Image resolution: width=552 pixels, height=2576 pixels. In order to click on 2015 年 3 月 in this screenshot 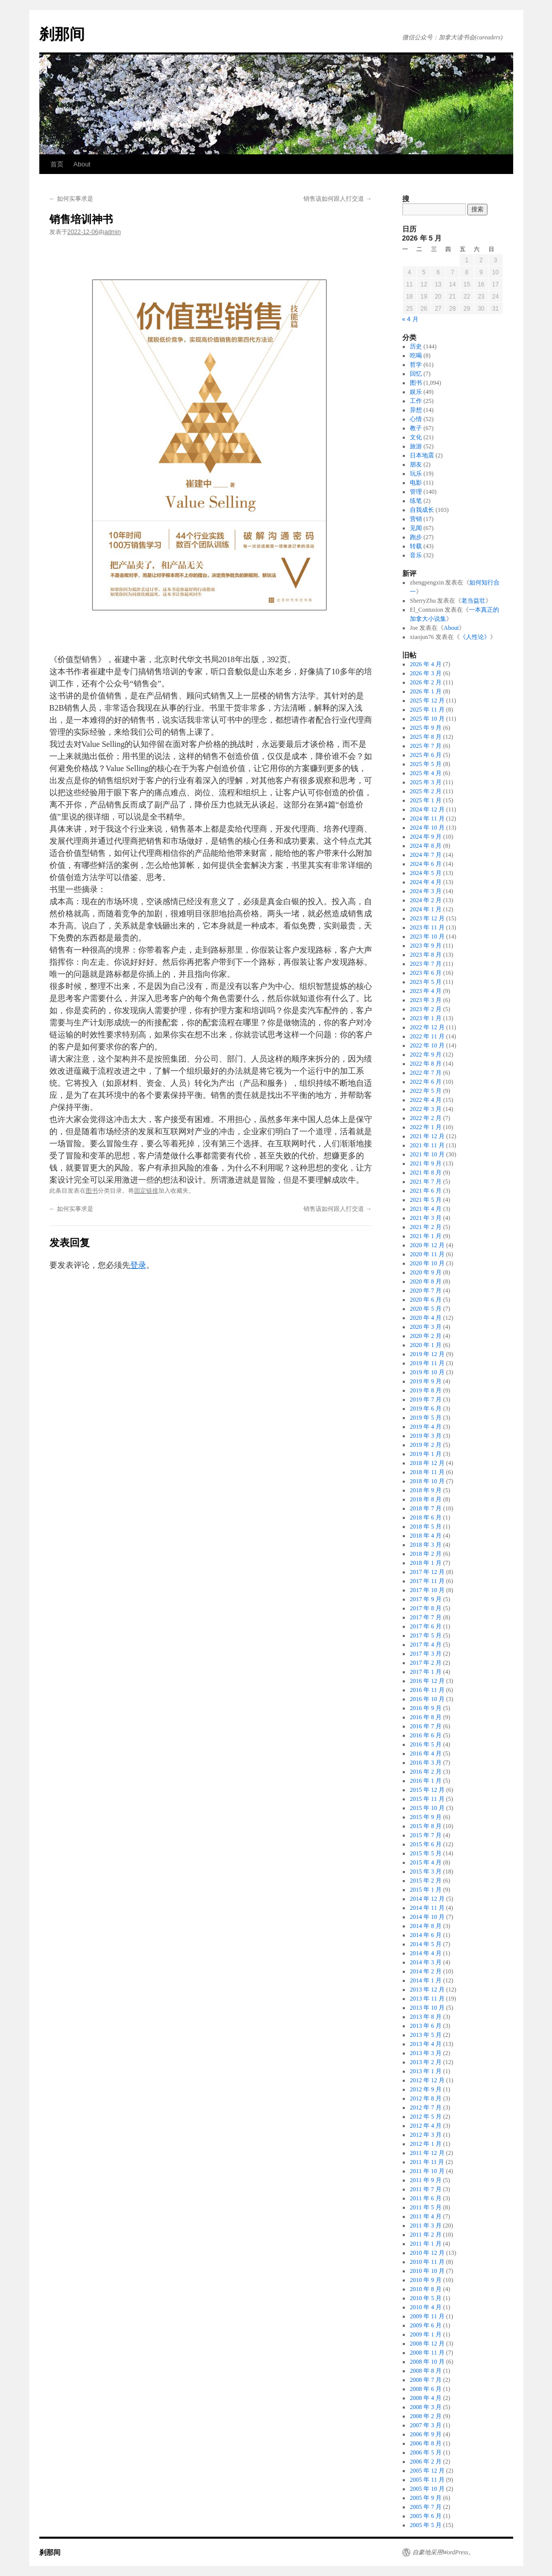, I will do `click(426, 1871)`.